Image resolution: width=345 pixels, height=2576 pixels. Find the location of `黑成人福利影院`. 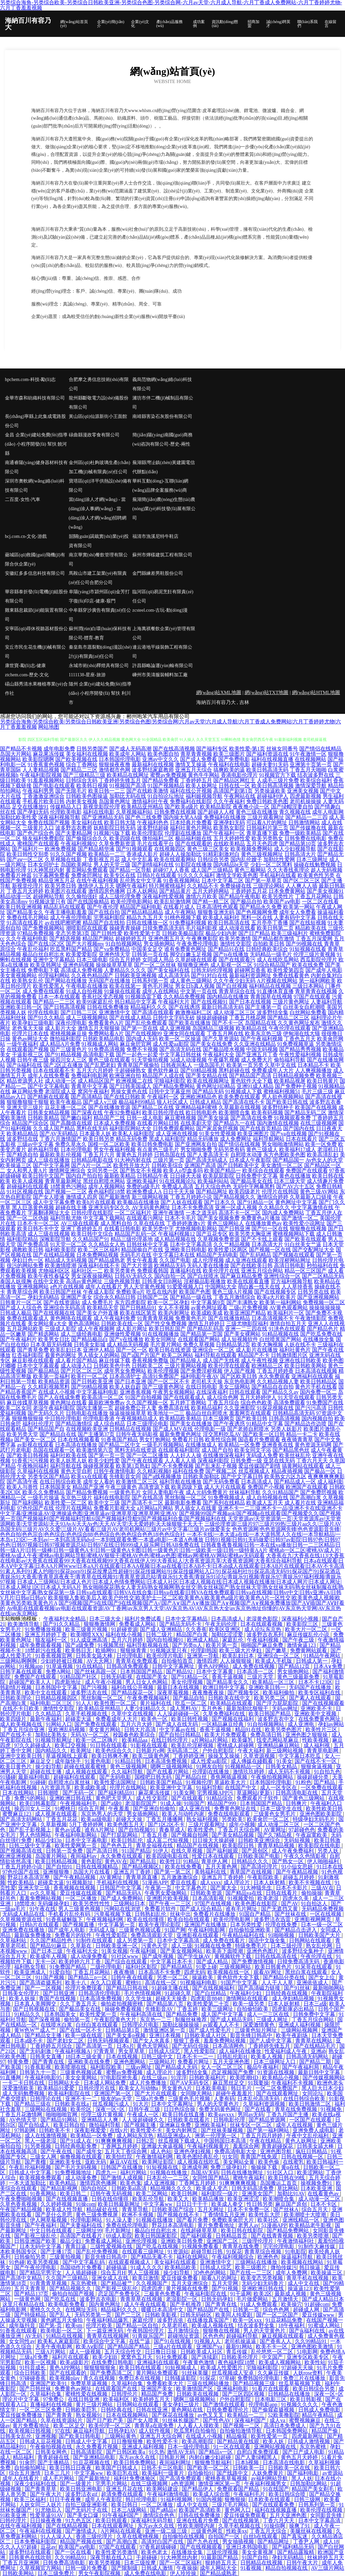

黑成人福利影院 is located at coordinates (167, 1139).